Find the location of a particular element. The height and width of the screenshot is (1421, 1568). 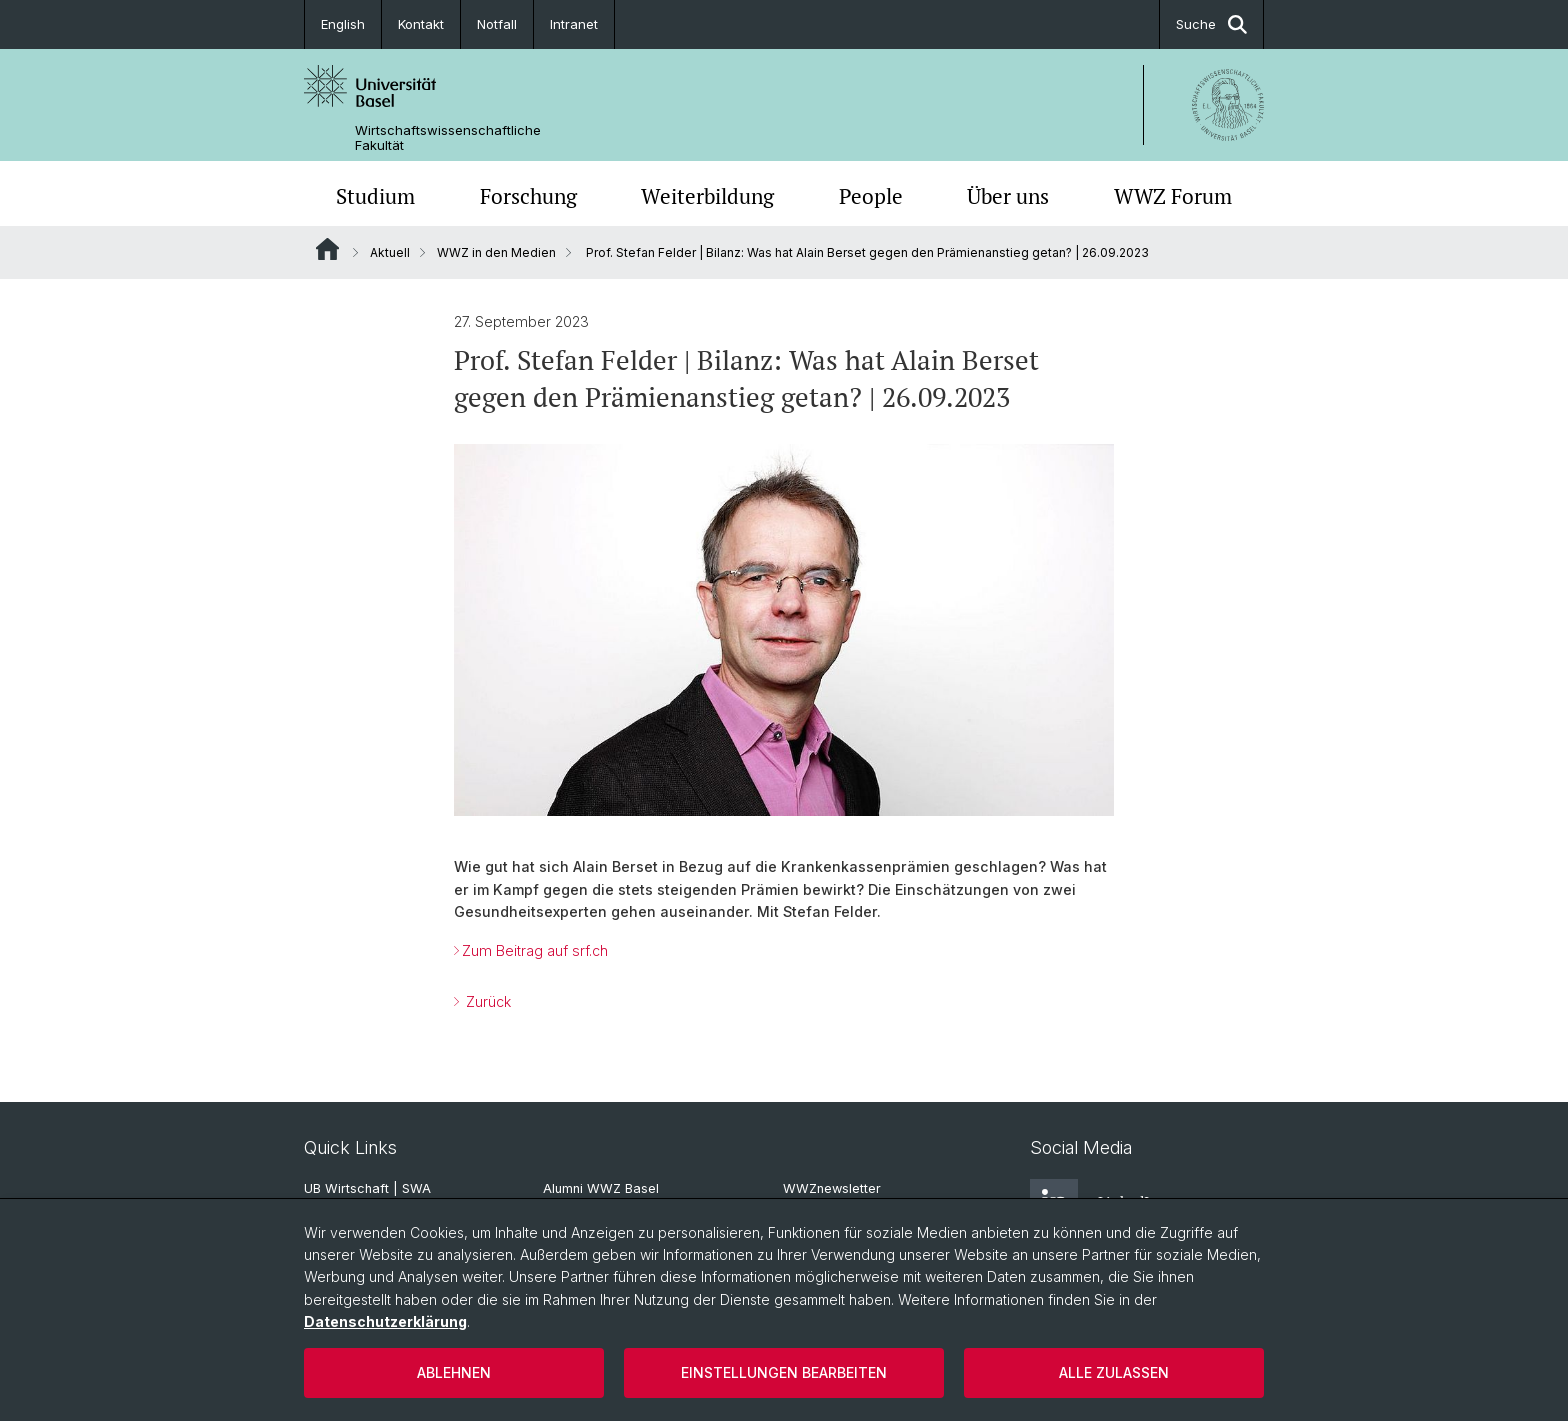

UB Wirtschaft | SWA is located at coordinates (367, 1188).